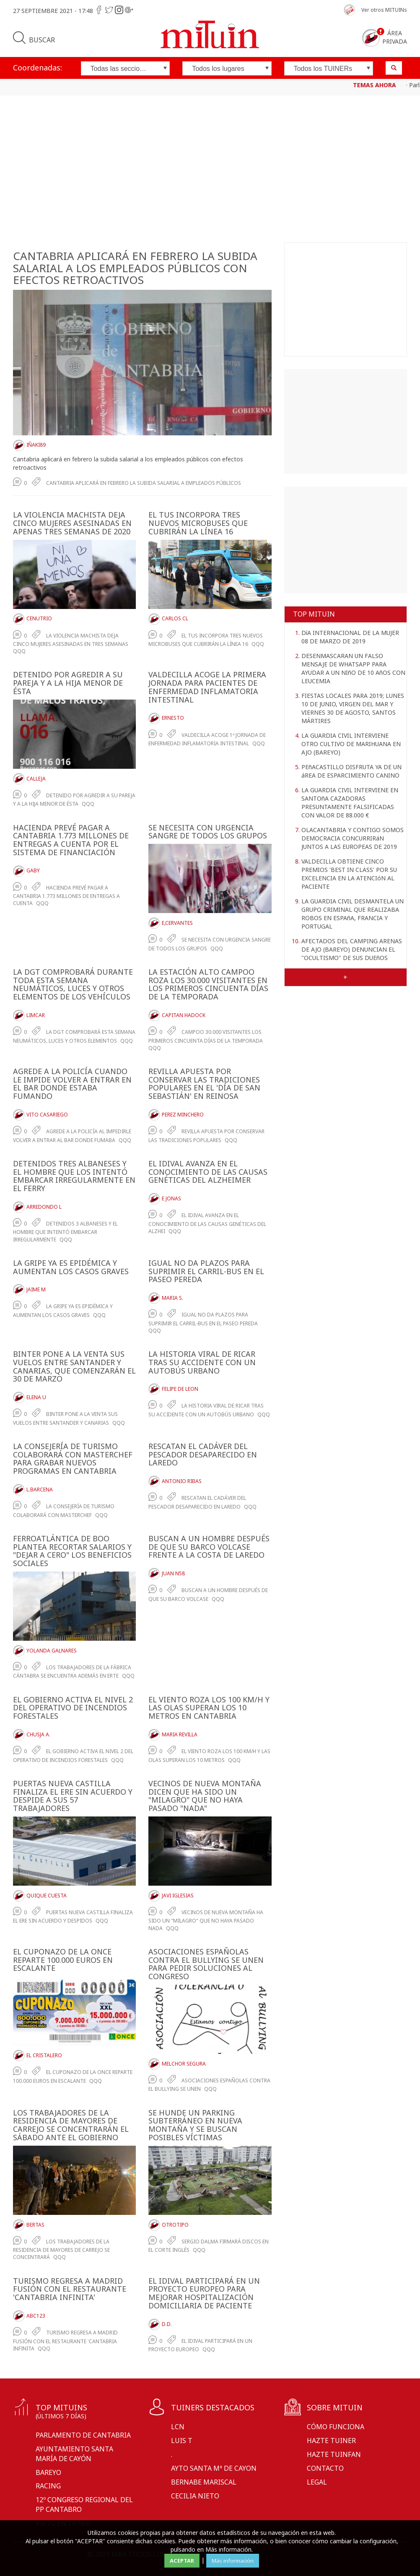 The width and height of the screenshot is (420, 2576). I want to click on LOS TRABAJADORES DE LA RESIDENCIA DE MAYORES DE CARREJO SE CONCENTRARá, so click(61, 2249).